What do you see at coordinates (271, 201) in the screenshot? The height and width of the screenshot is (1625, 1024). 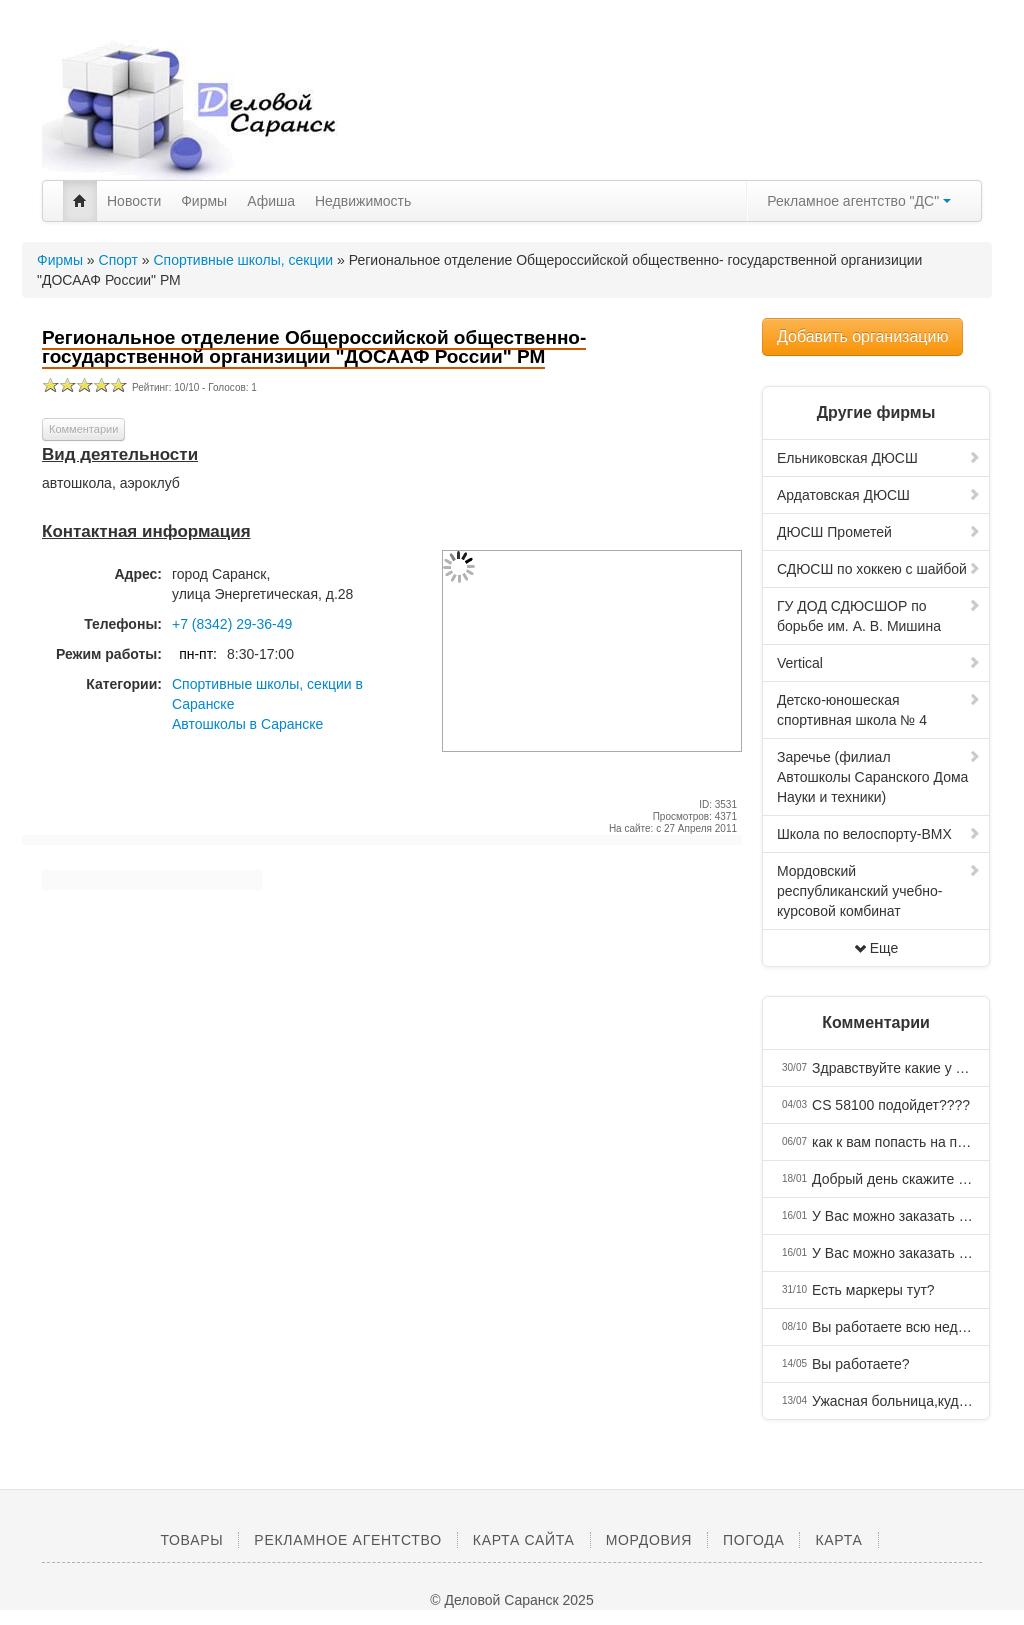 I see `Афиша` at bounding box center [271, 201].